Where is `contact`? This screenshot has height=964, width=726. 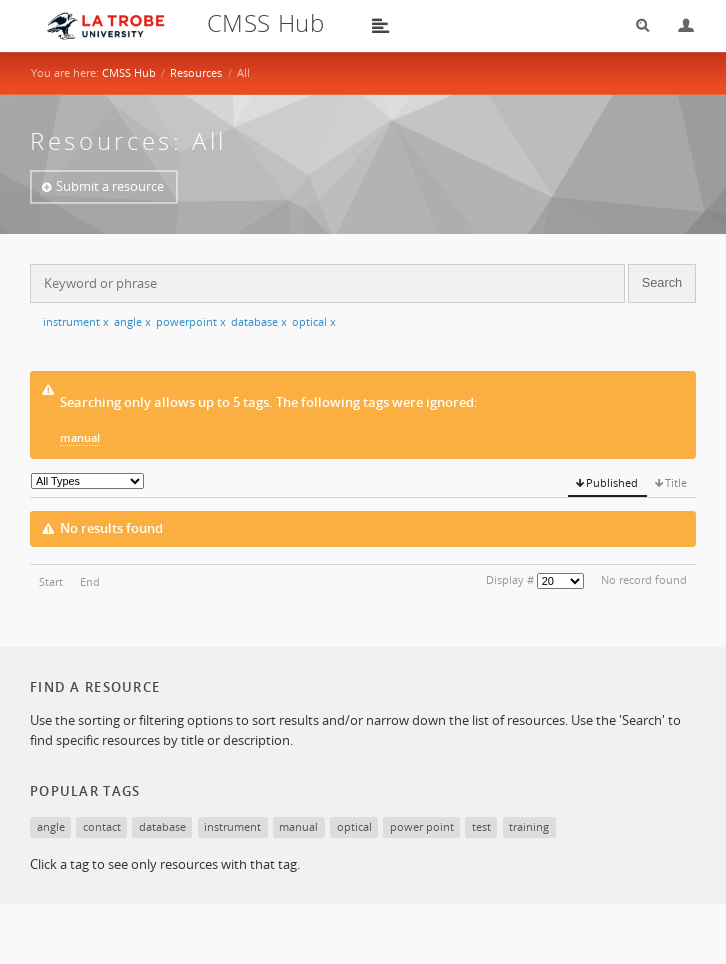
contact is located at coordinates (102, 826).